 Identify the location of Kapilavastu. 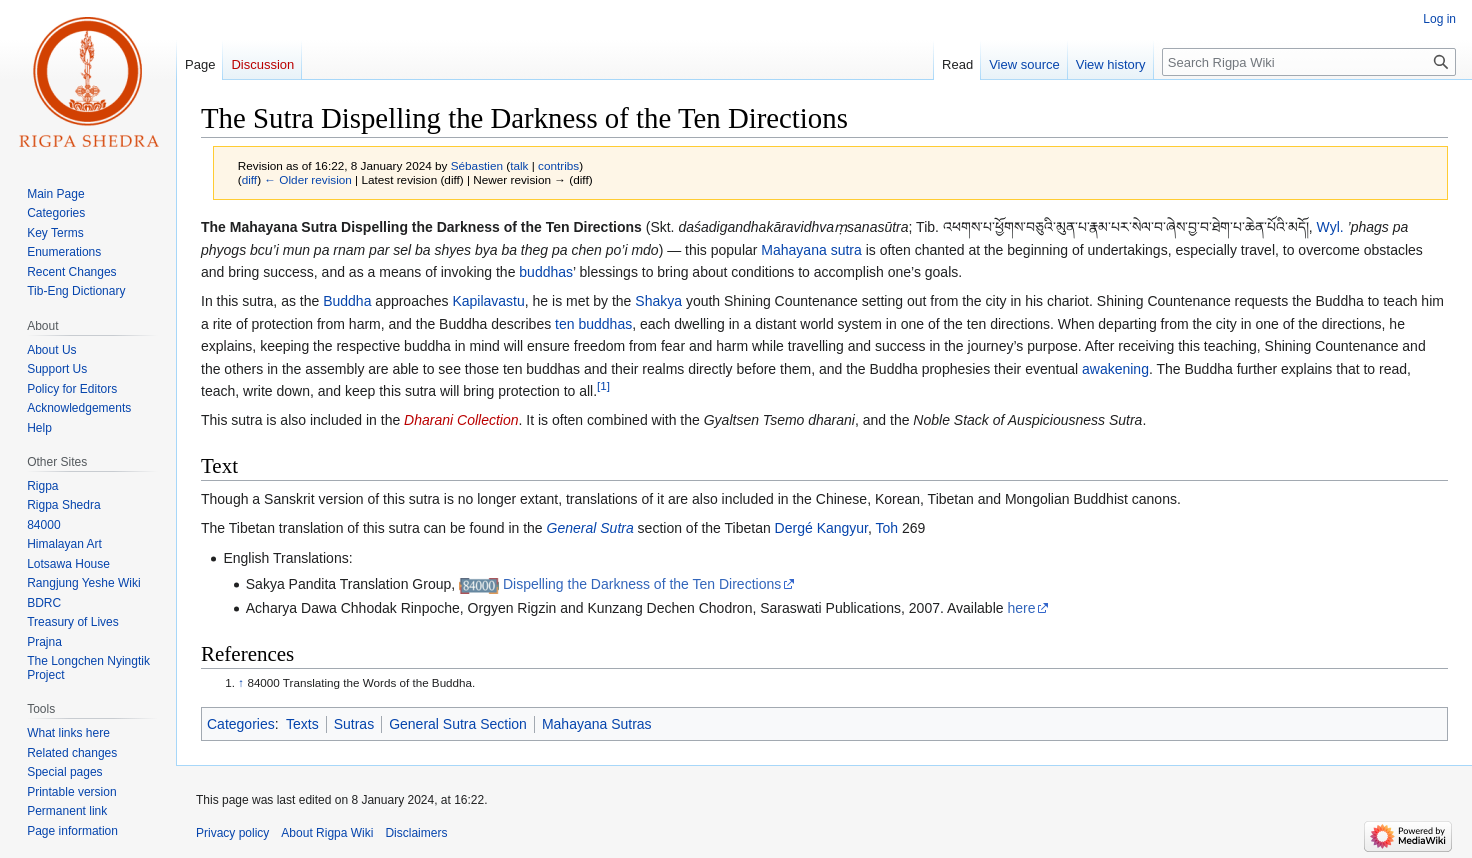
(488, 301).